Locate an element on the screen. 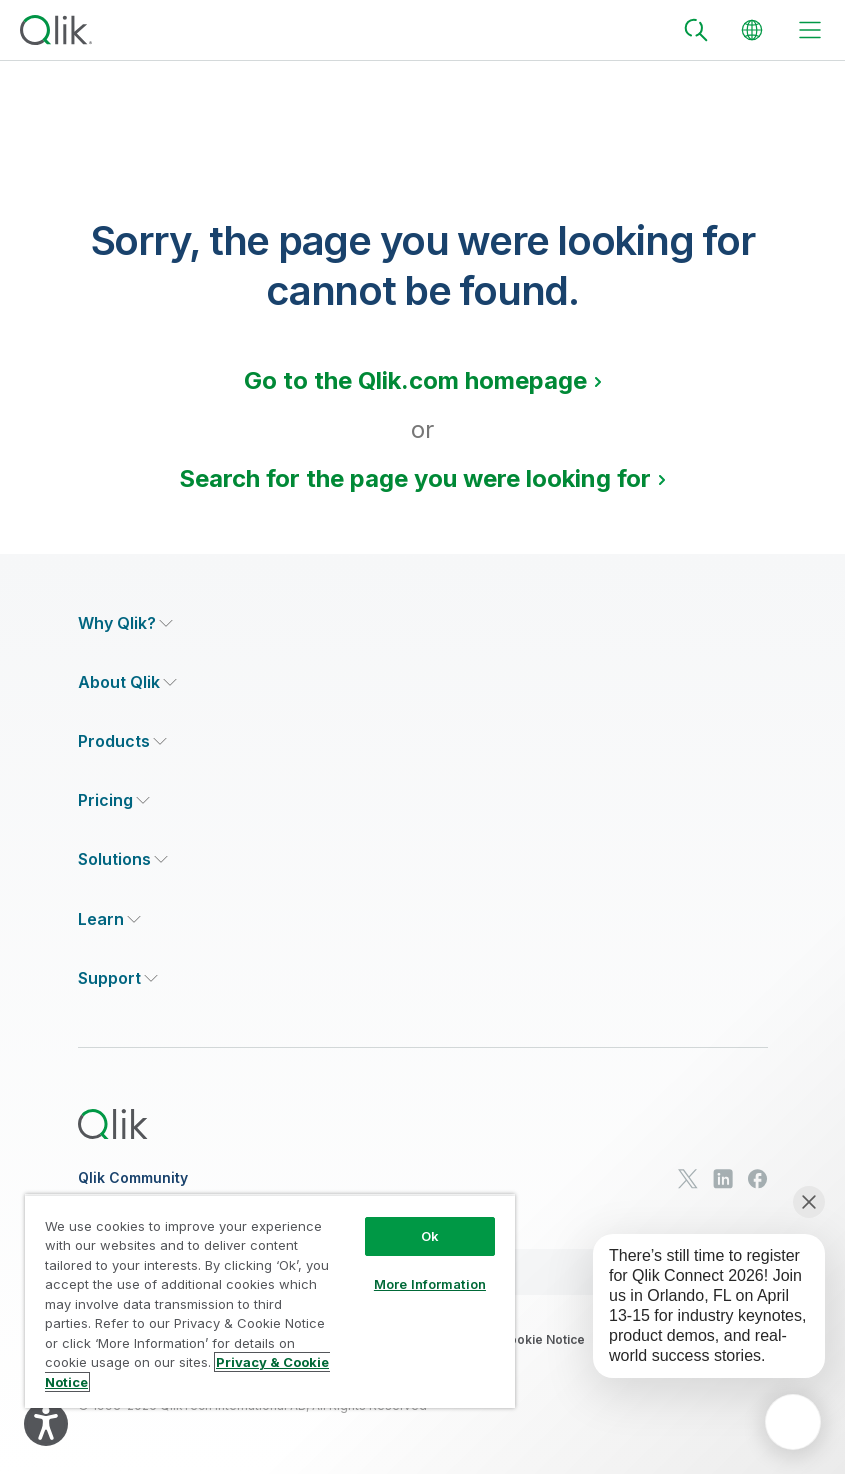 The width and height of the screenshot is (845, 1474). More Information [More Information, Opens the preference center dialog] is located at coordinates (430, 1284).